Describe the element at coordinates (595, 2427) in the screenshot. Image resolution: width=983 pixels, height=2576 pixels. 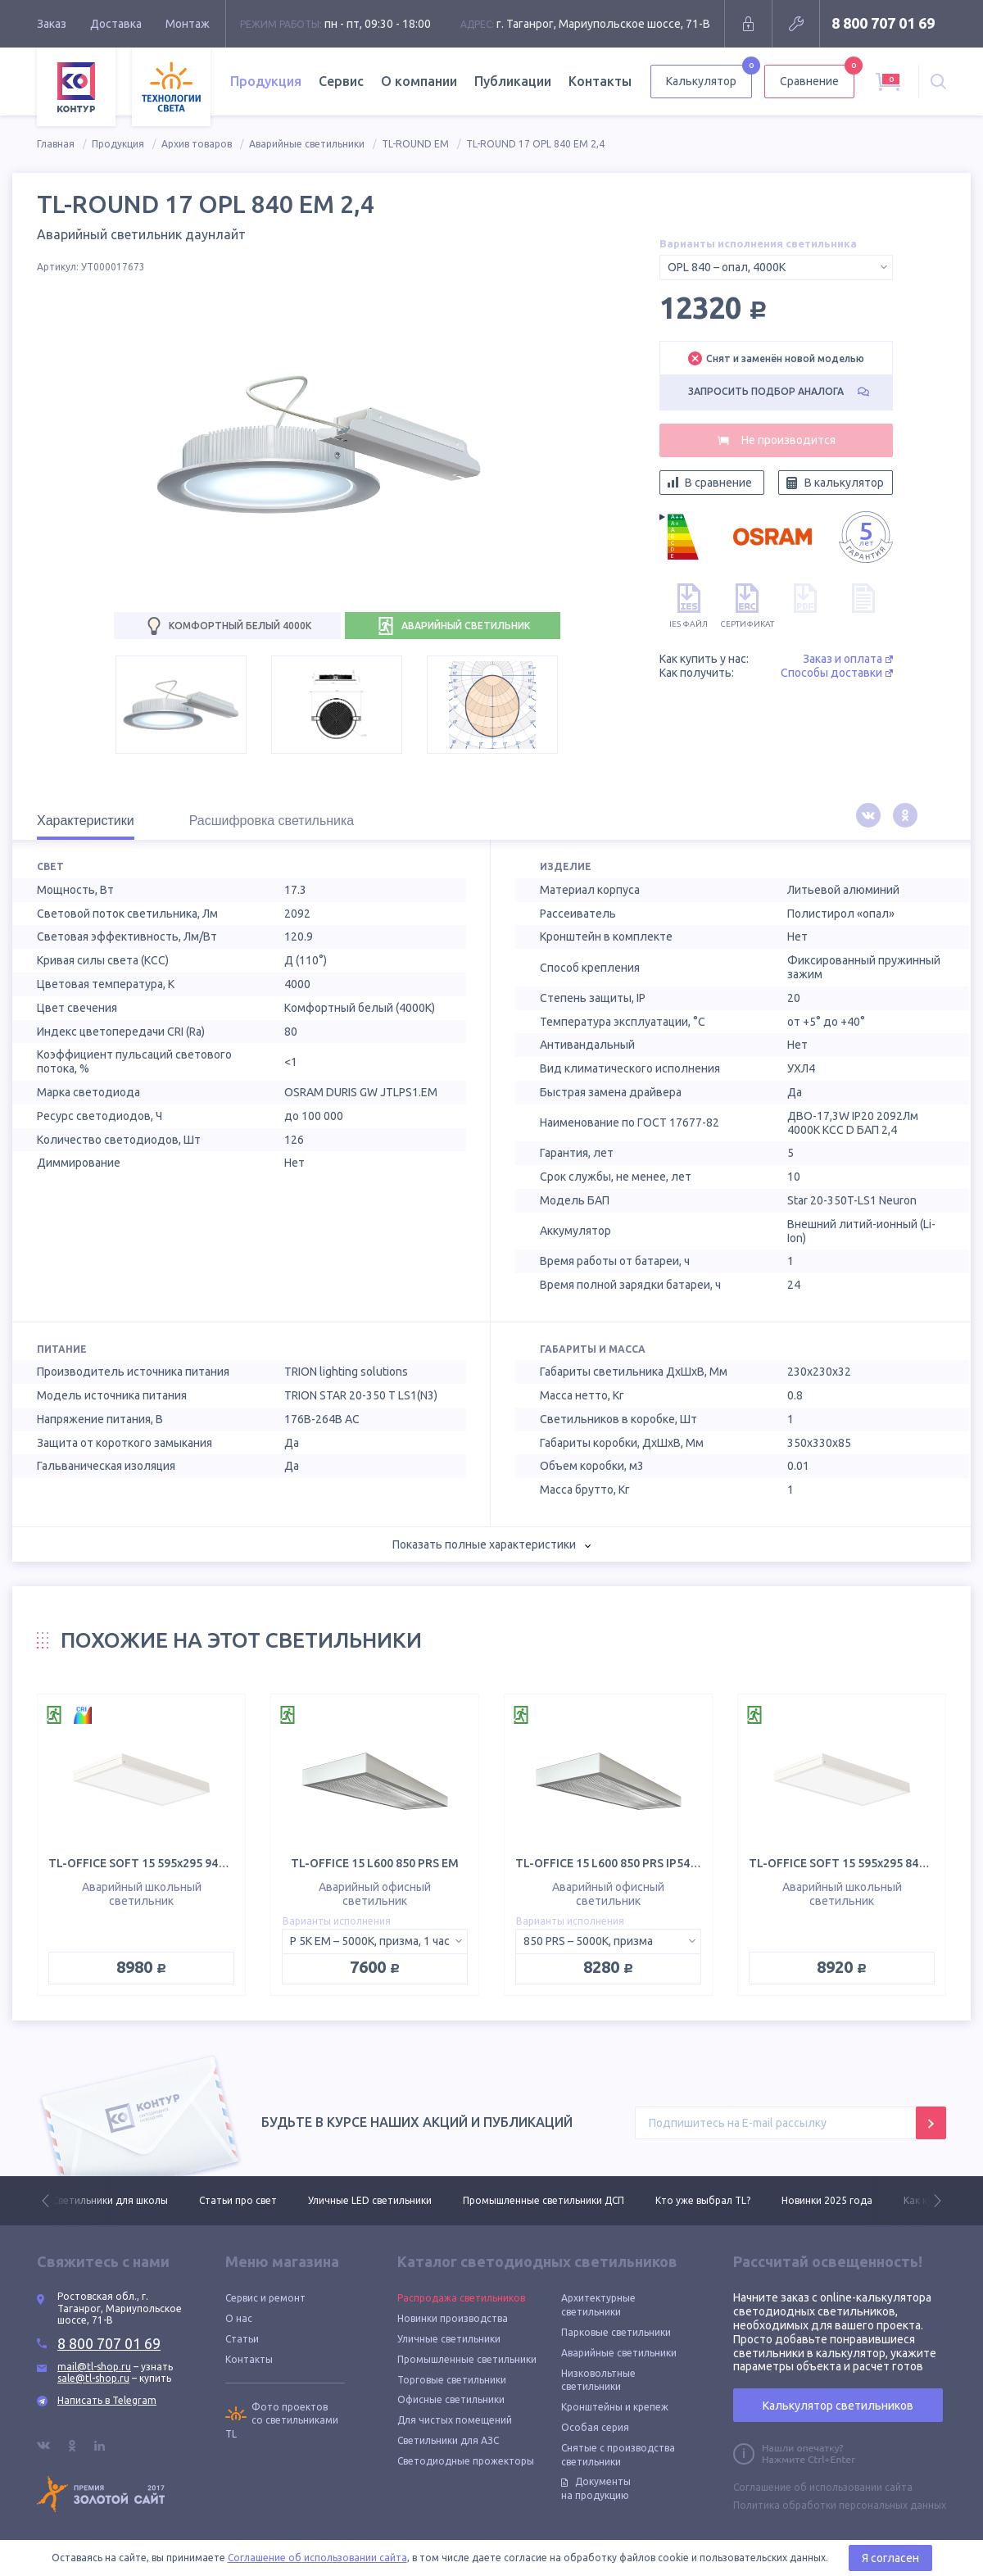
I see `Особая серия` at that location.